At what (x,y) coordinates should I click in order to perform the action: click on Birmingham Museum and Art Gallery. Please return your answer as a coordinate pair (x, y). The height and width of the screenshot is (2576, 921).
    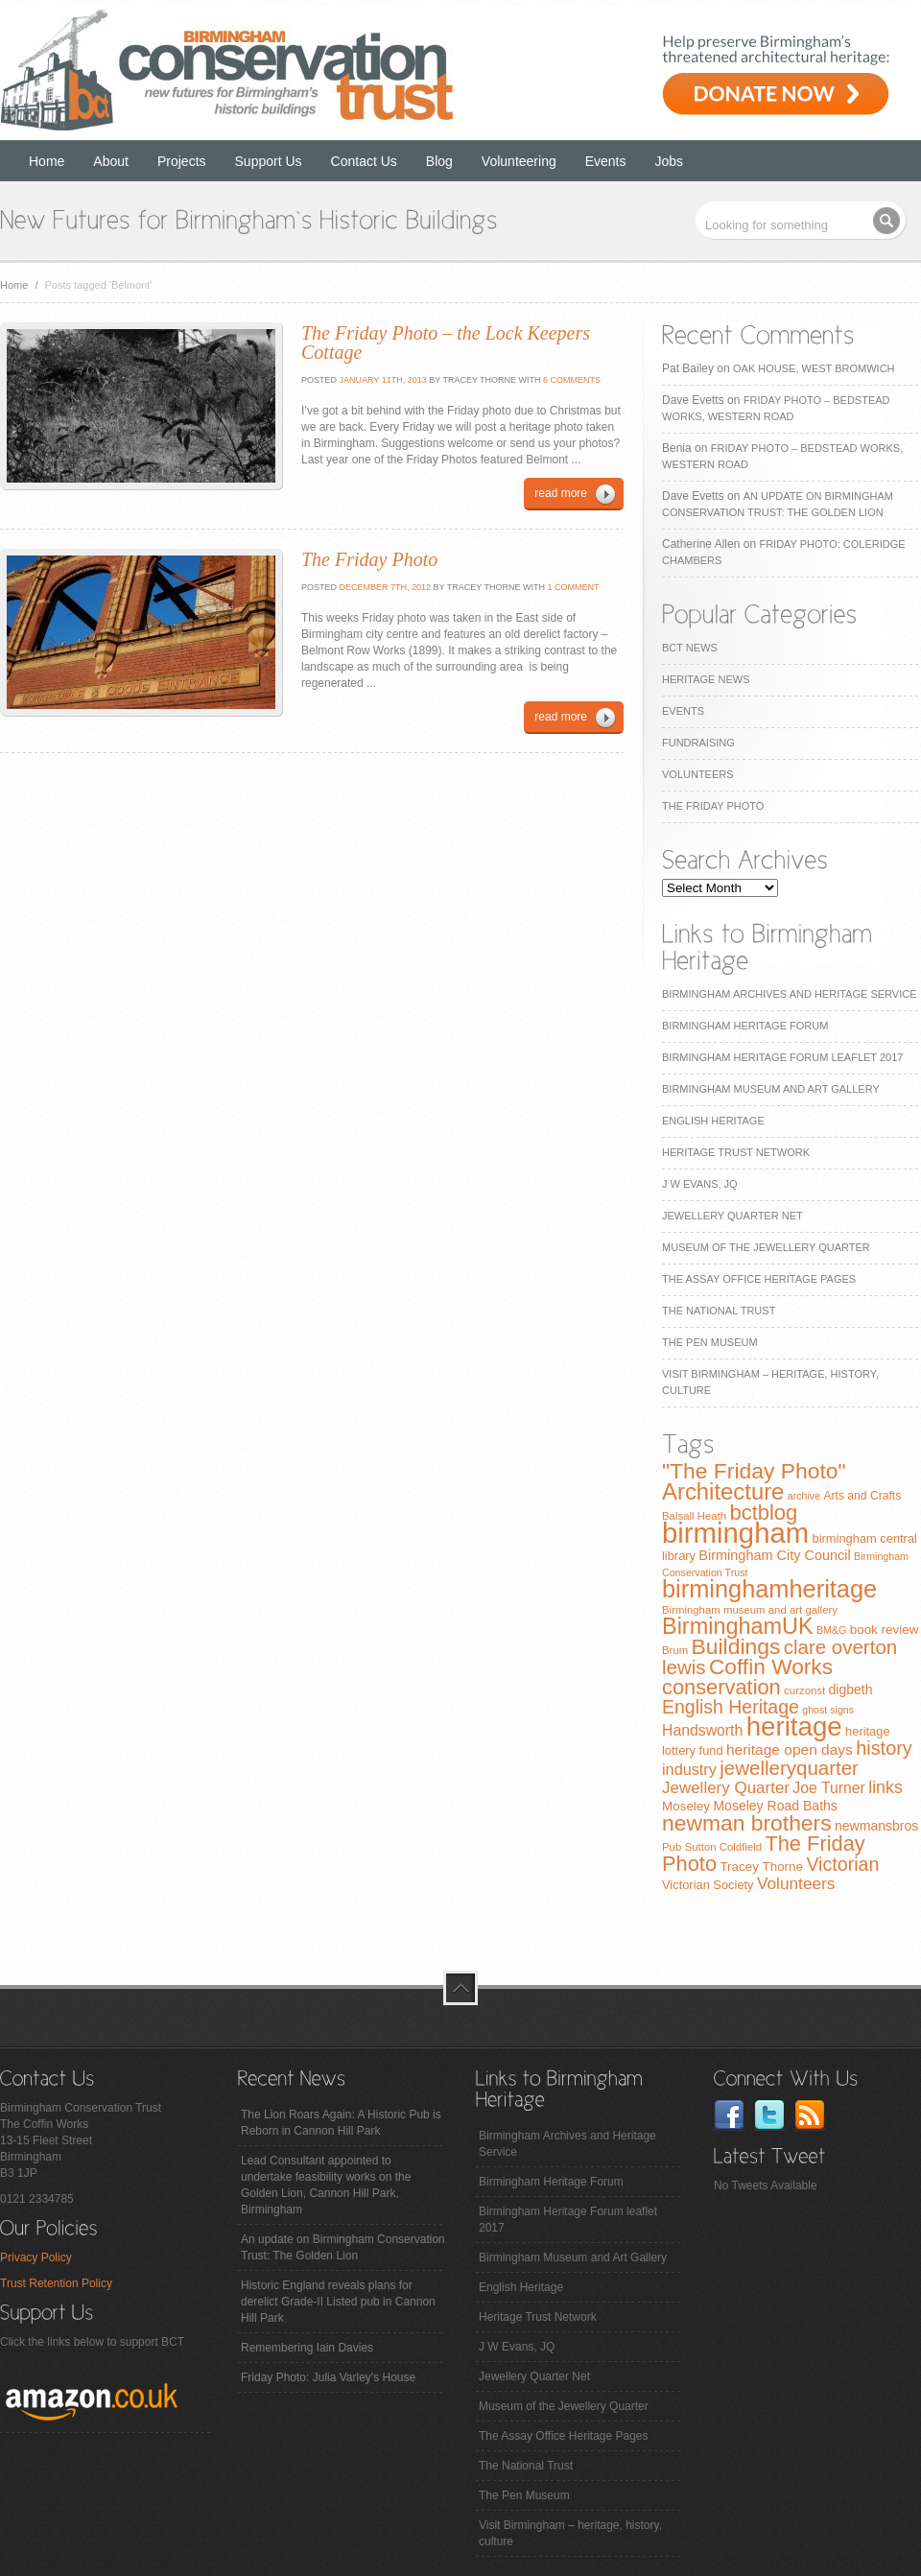
    Looking at the image, I should click on (771, 1089).